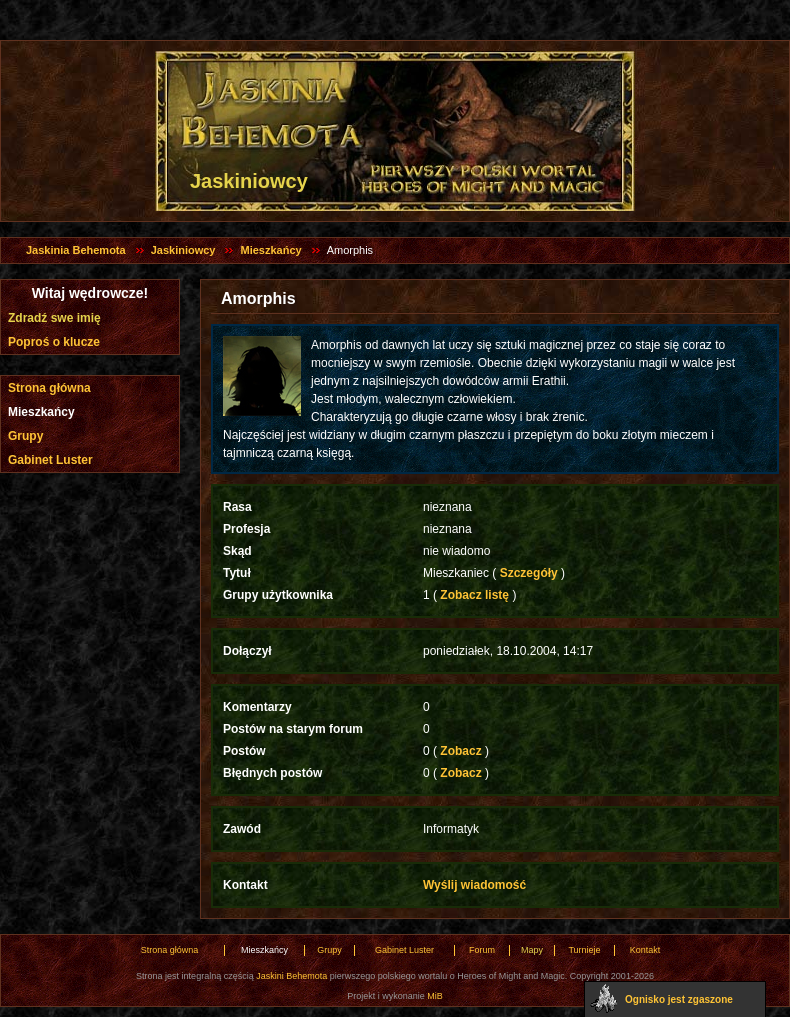  Describe the element at coordinates (54, 342) in the screenshot. I see `Poproś o klucze` at that location.